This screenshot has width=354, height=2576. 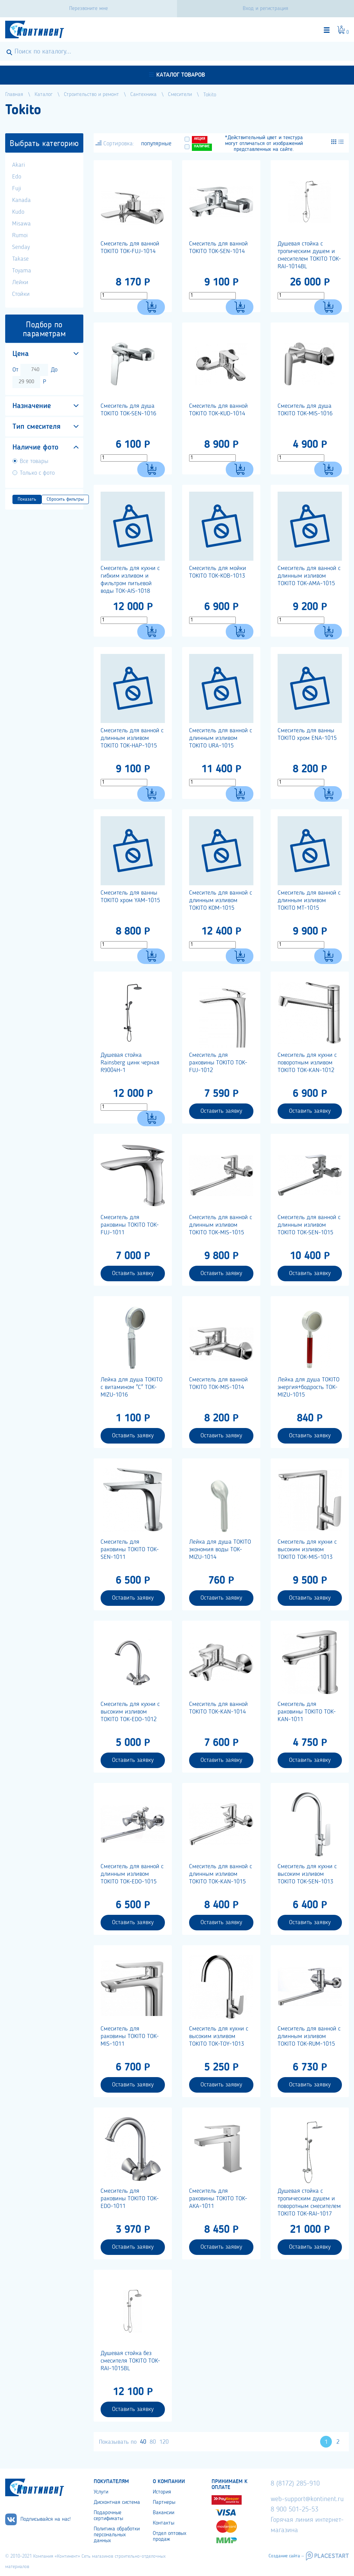 I want to click on Смеситель для раковины TOKITO TOK-KAN-1011, so click(x=307, y=1712).